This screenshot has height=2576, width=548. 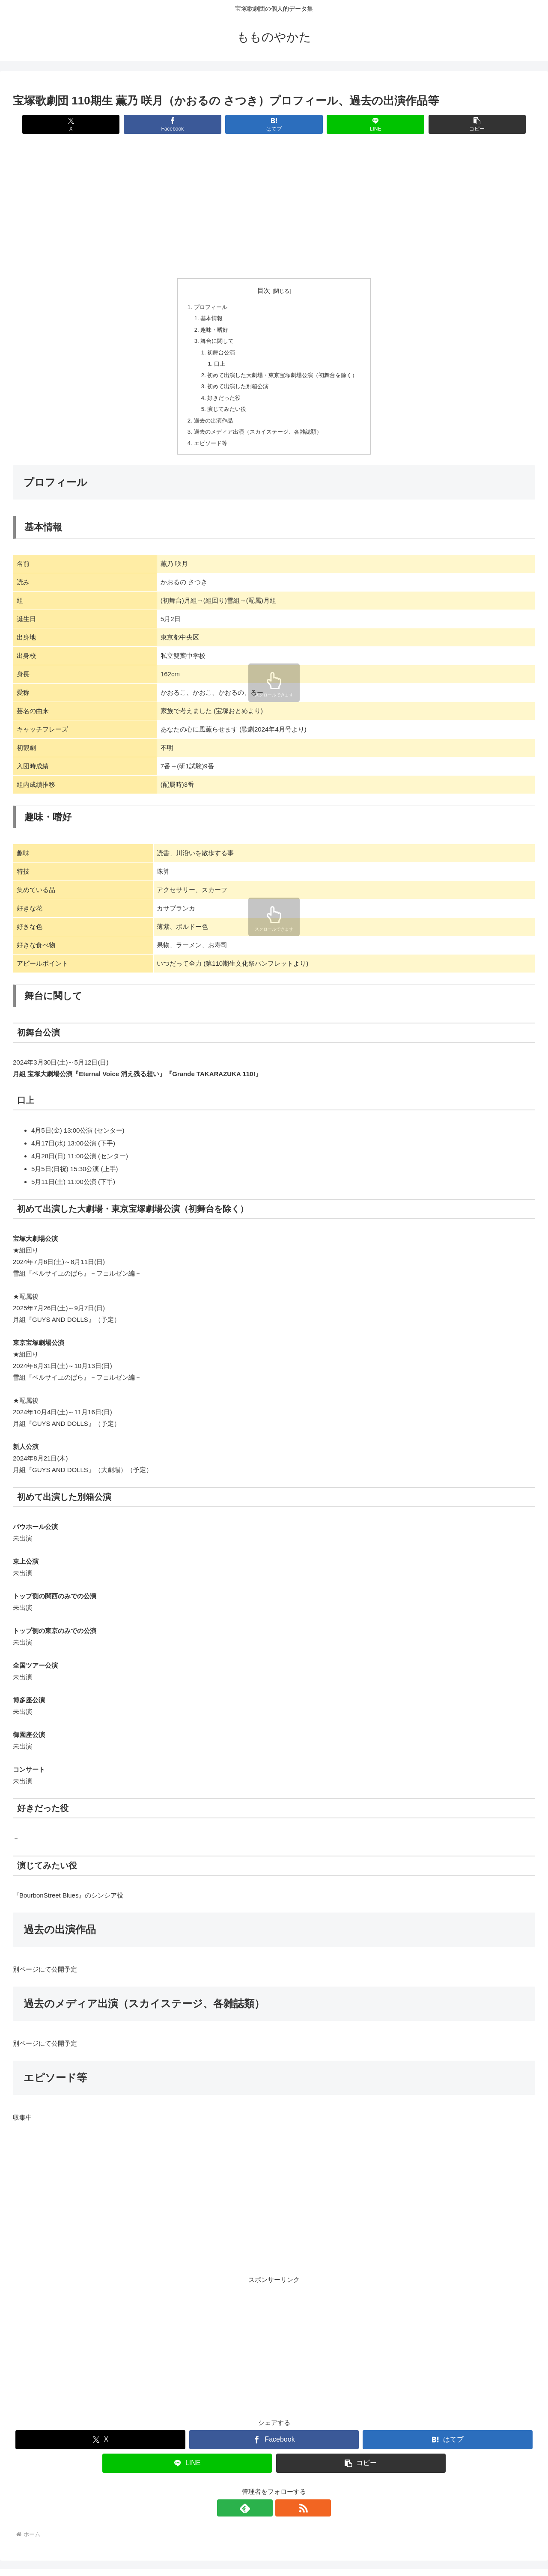 What do you see at coordinates (449, 124) in the screenshot?
I see `[button]` at bounding box center [449, 124].